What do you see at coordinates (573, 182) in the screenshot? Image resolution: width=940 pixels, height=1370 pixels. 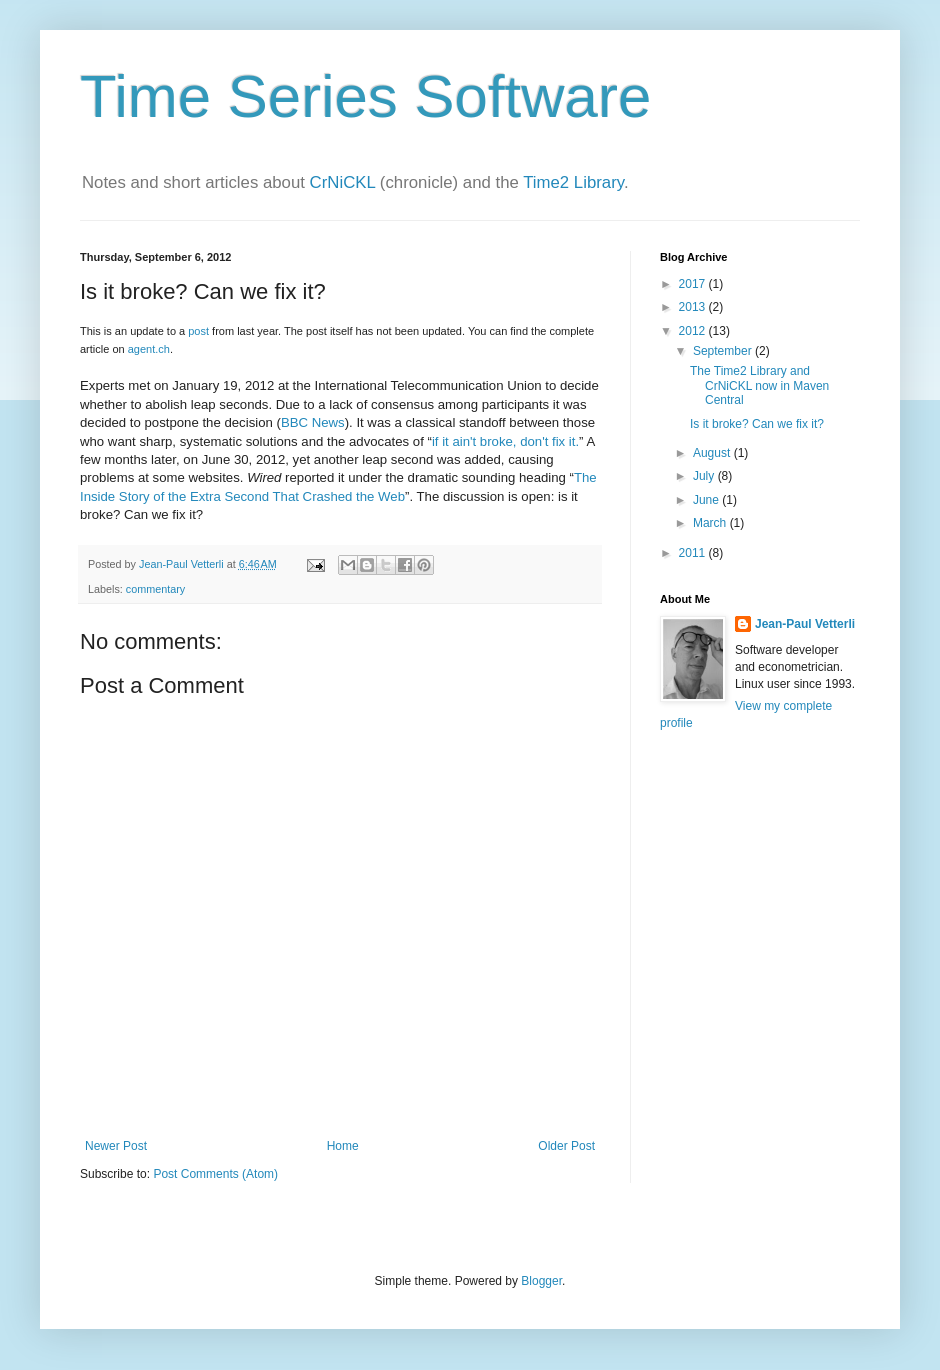 I see `Time2 Library` at bounding box center [573, 182].